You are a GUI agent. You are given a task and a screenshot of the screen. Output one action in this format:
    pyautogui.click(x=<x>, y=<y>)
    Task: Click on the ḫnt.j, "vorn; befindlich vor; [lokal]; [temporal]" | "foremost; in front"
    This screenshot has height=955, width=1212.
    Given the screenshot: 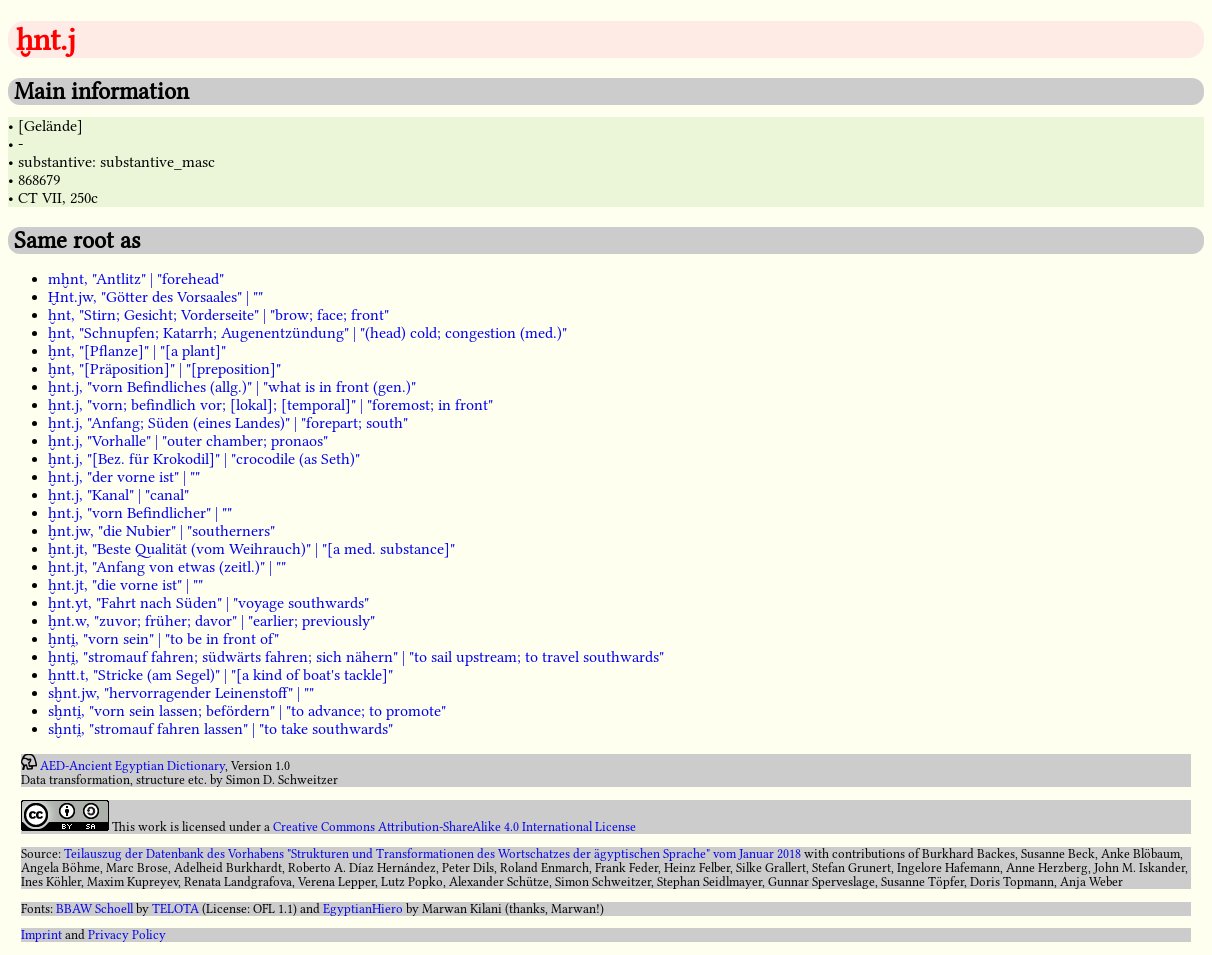 What is the action you would take?
    pyautogui.click(x=270, y=405)
    